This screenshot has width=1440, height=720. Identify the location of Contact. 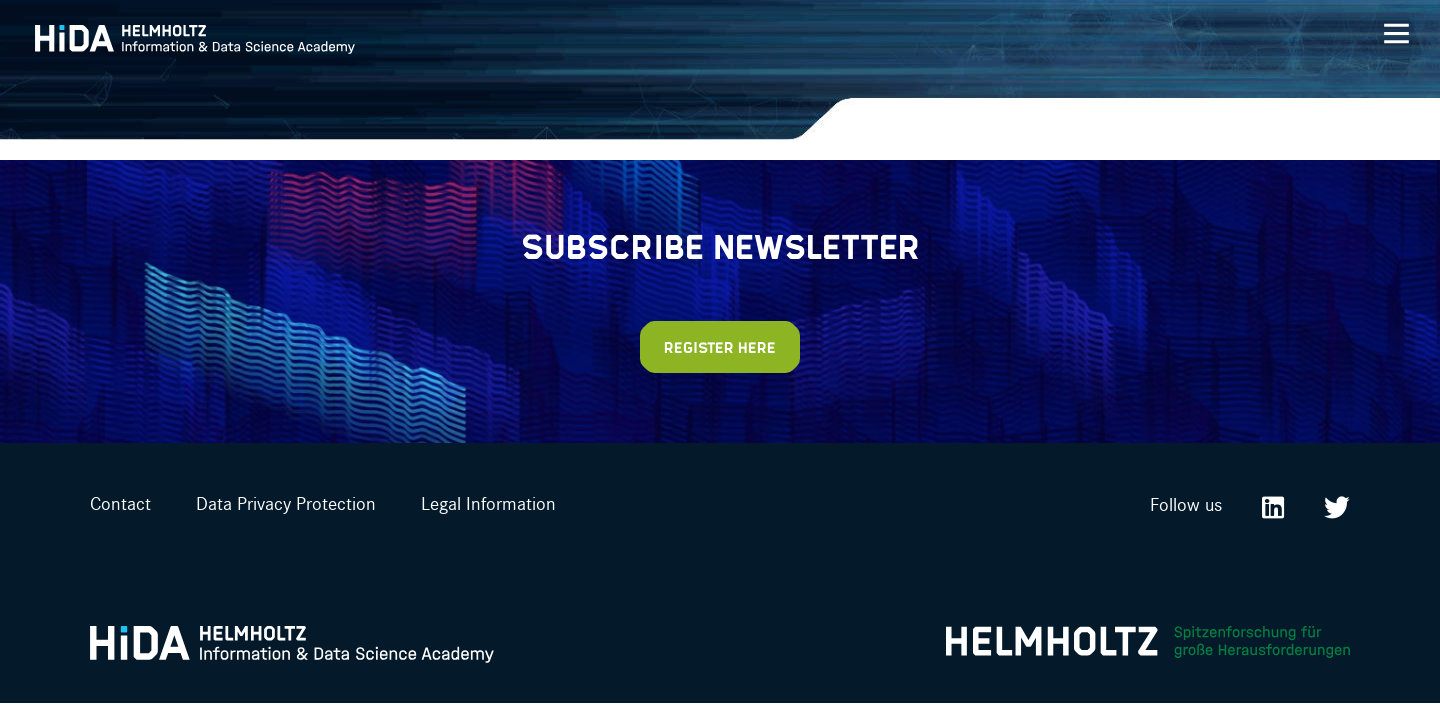
(120, 503).